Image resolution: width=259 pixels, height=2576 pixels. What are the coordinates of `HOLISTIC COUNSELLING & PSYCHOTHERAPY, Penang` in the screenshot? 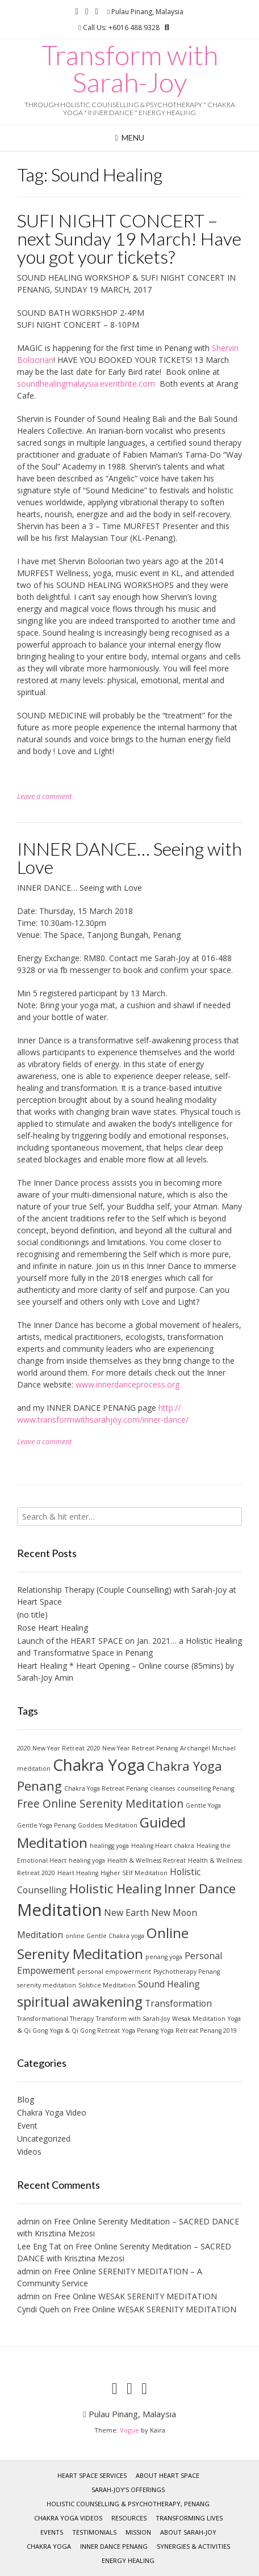 It's located at (128, 2503).